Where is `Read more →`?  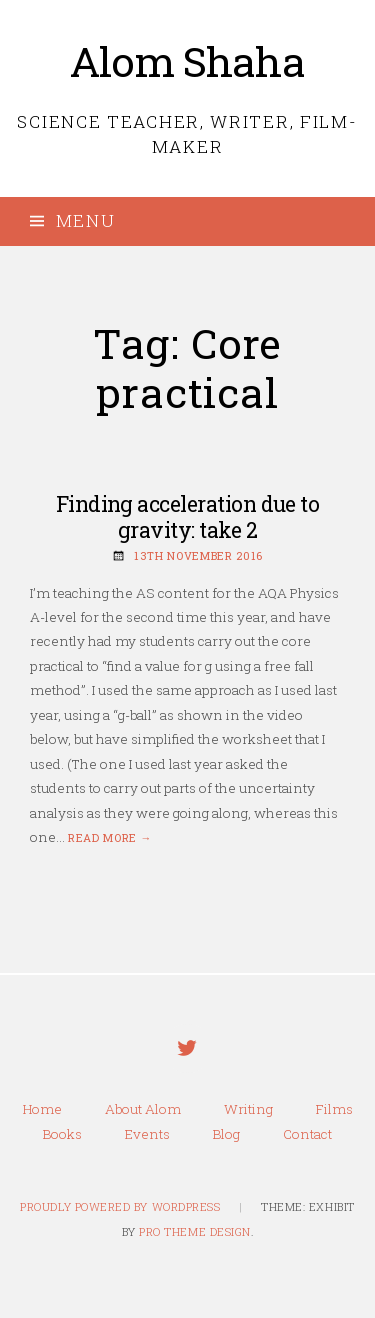
Read more → is located at coordinates (110, 838).